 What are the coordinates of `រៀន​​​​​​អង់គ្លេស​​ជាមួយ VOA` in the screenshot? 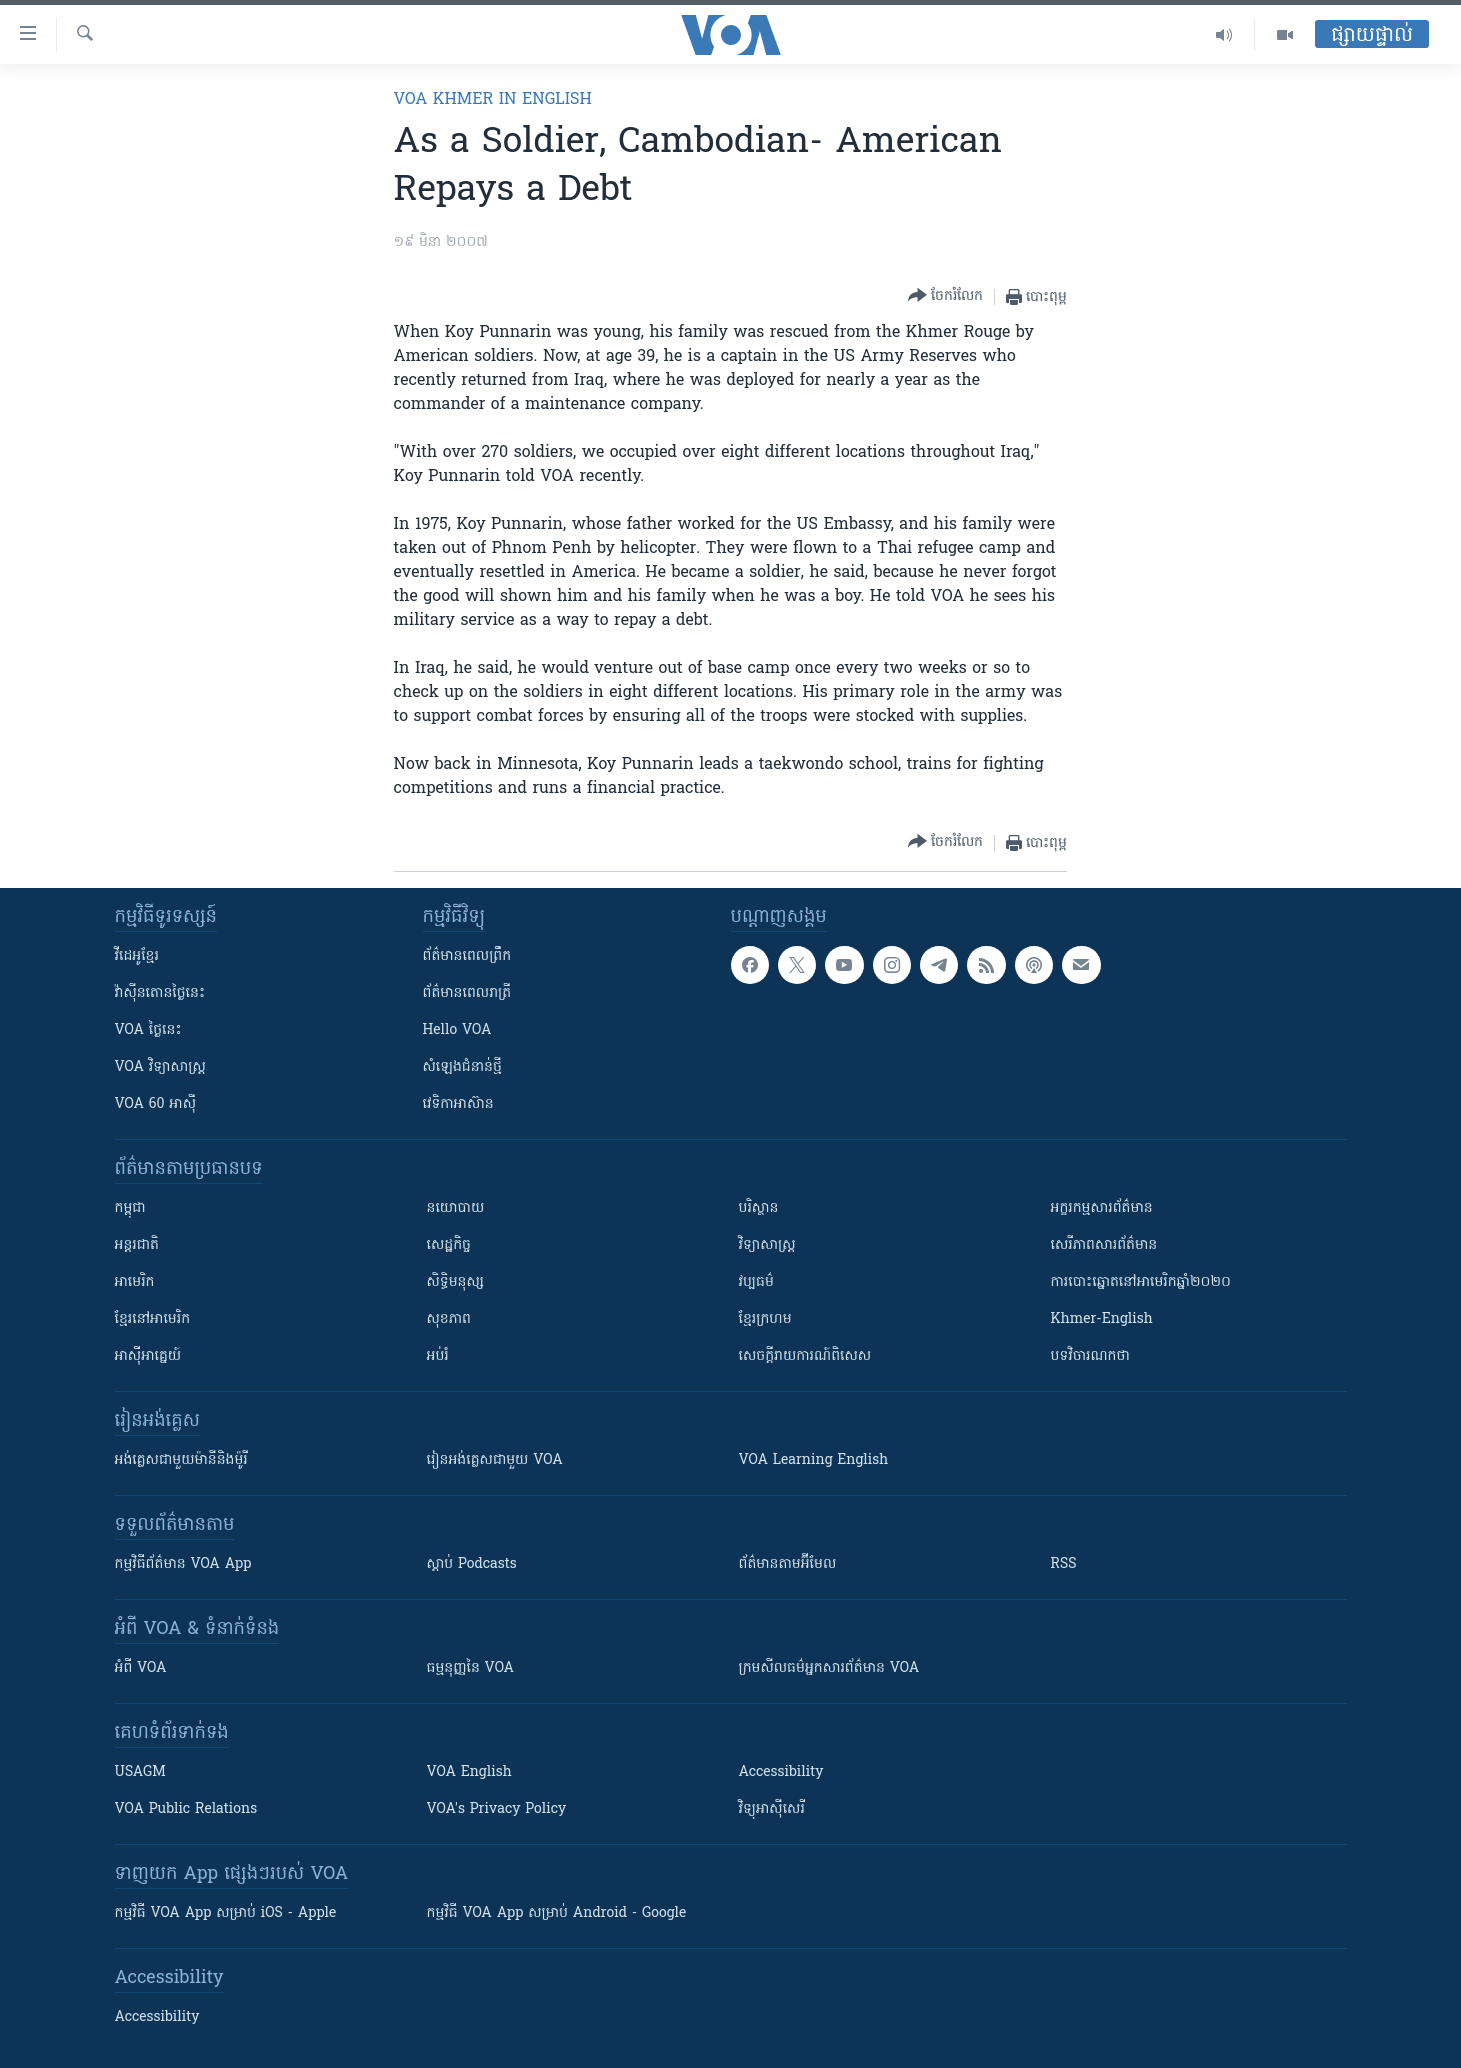 It's located at (495, 1460).